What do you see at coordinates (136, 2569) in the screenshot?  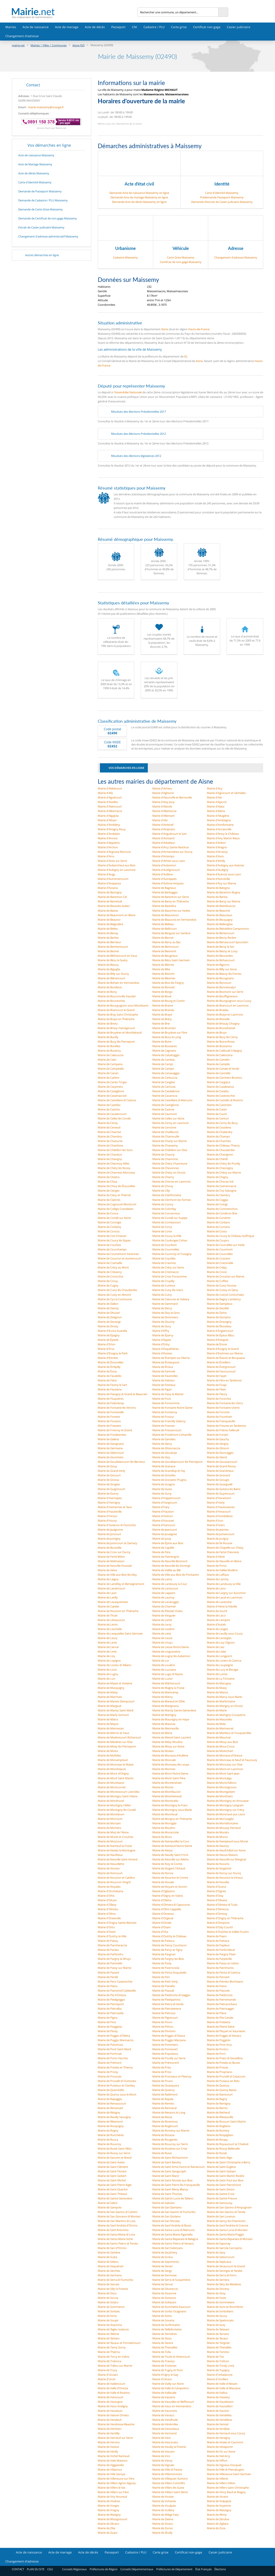 I see `Conseils Départementaux` at bounding box center [136, 2569].